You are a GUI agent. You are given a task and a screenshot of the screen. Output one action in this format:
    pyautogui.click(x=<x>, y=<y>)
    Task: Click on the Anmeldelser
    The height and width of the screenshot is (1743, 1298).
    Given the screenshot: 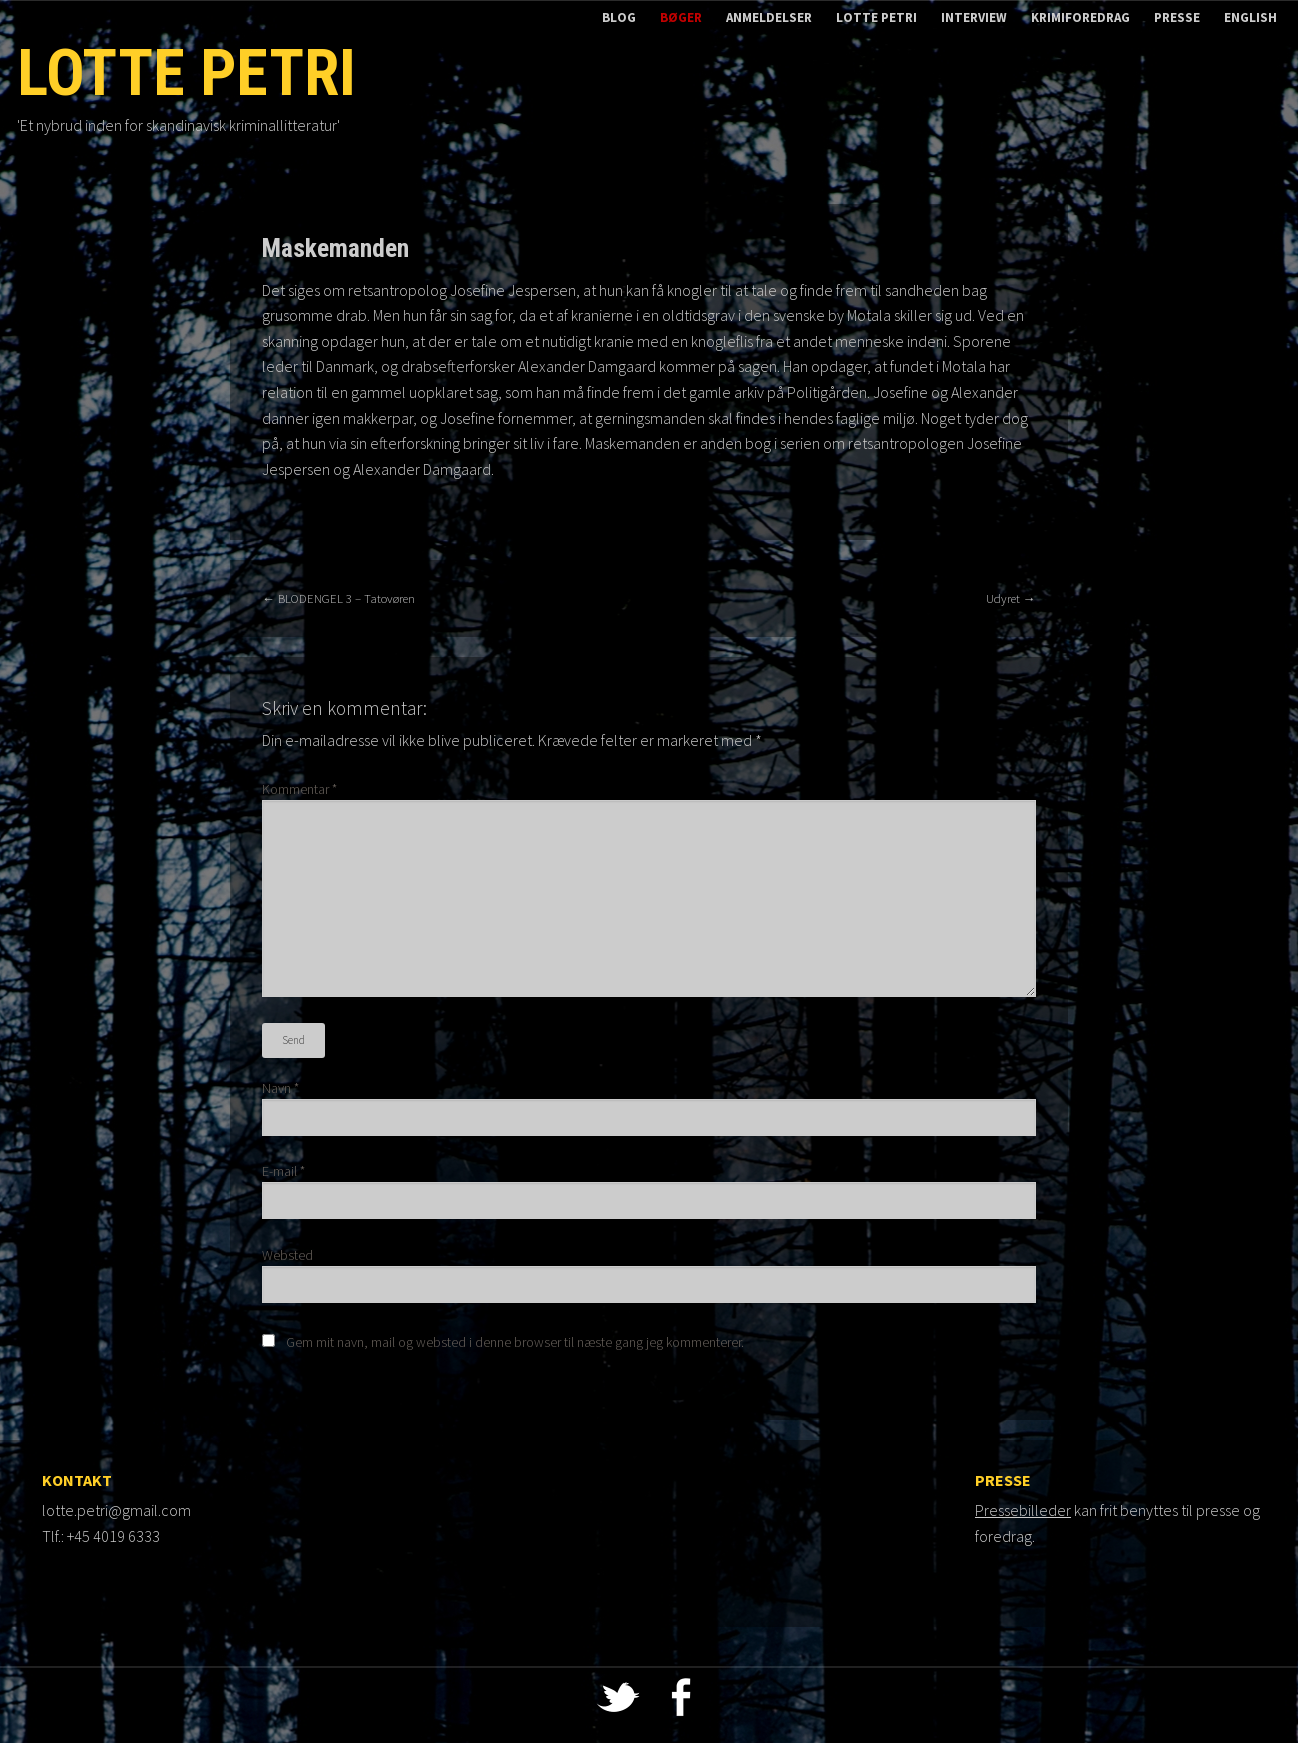 What is the action you would take?
    pyautogui.click(x=769, y=17)
    